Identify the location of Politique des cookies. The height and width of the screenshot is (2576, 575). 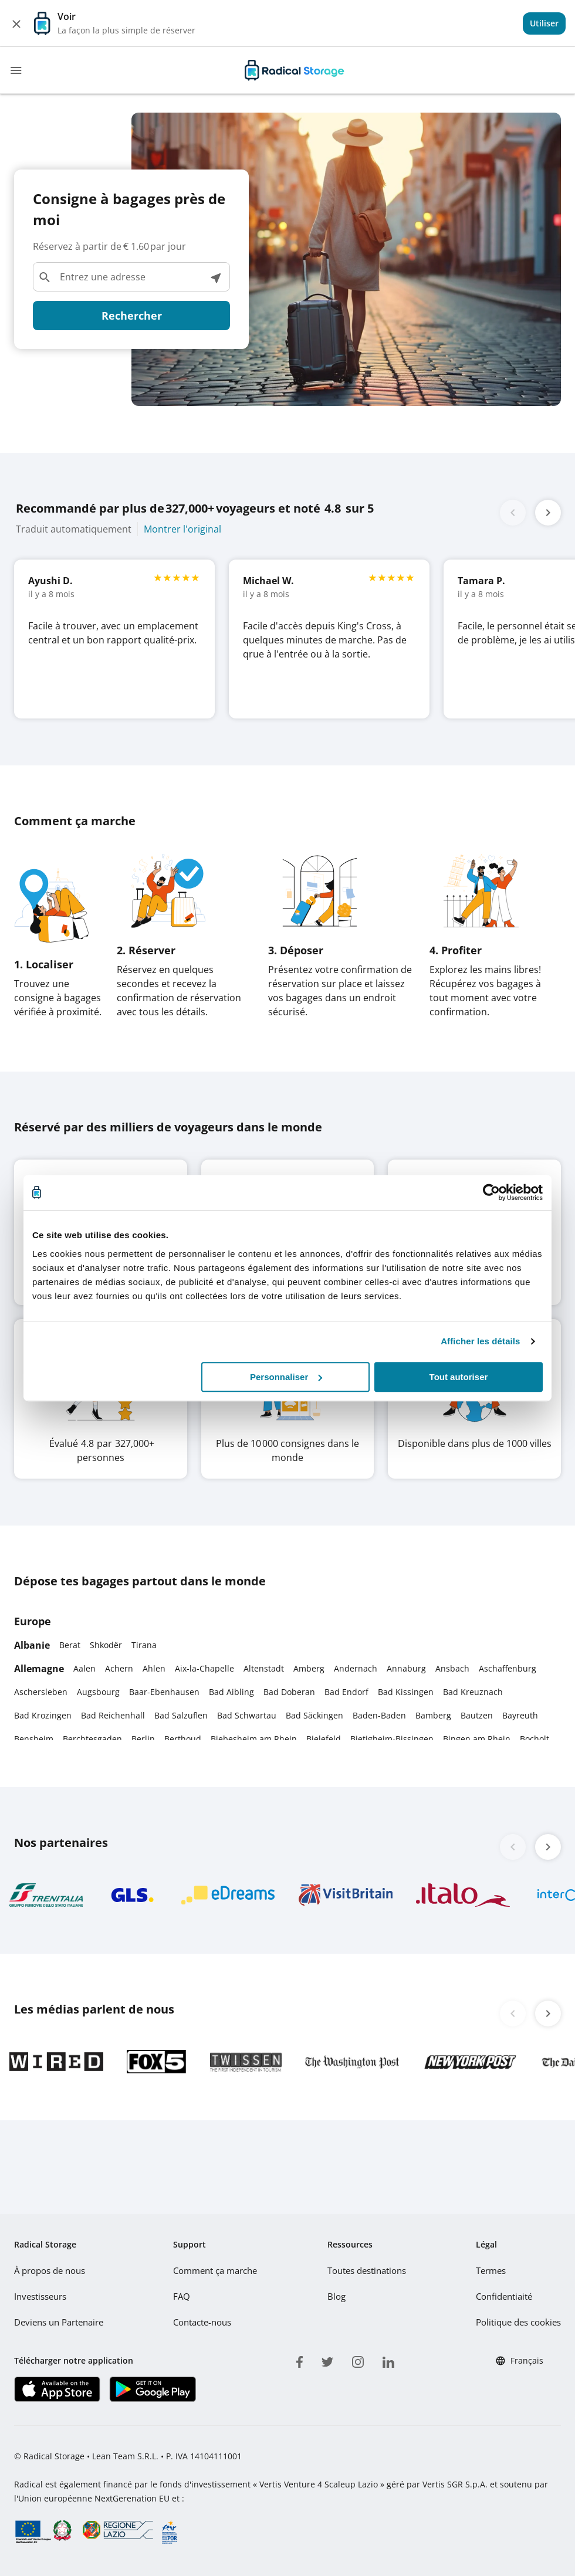
(520, 2321).